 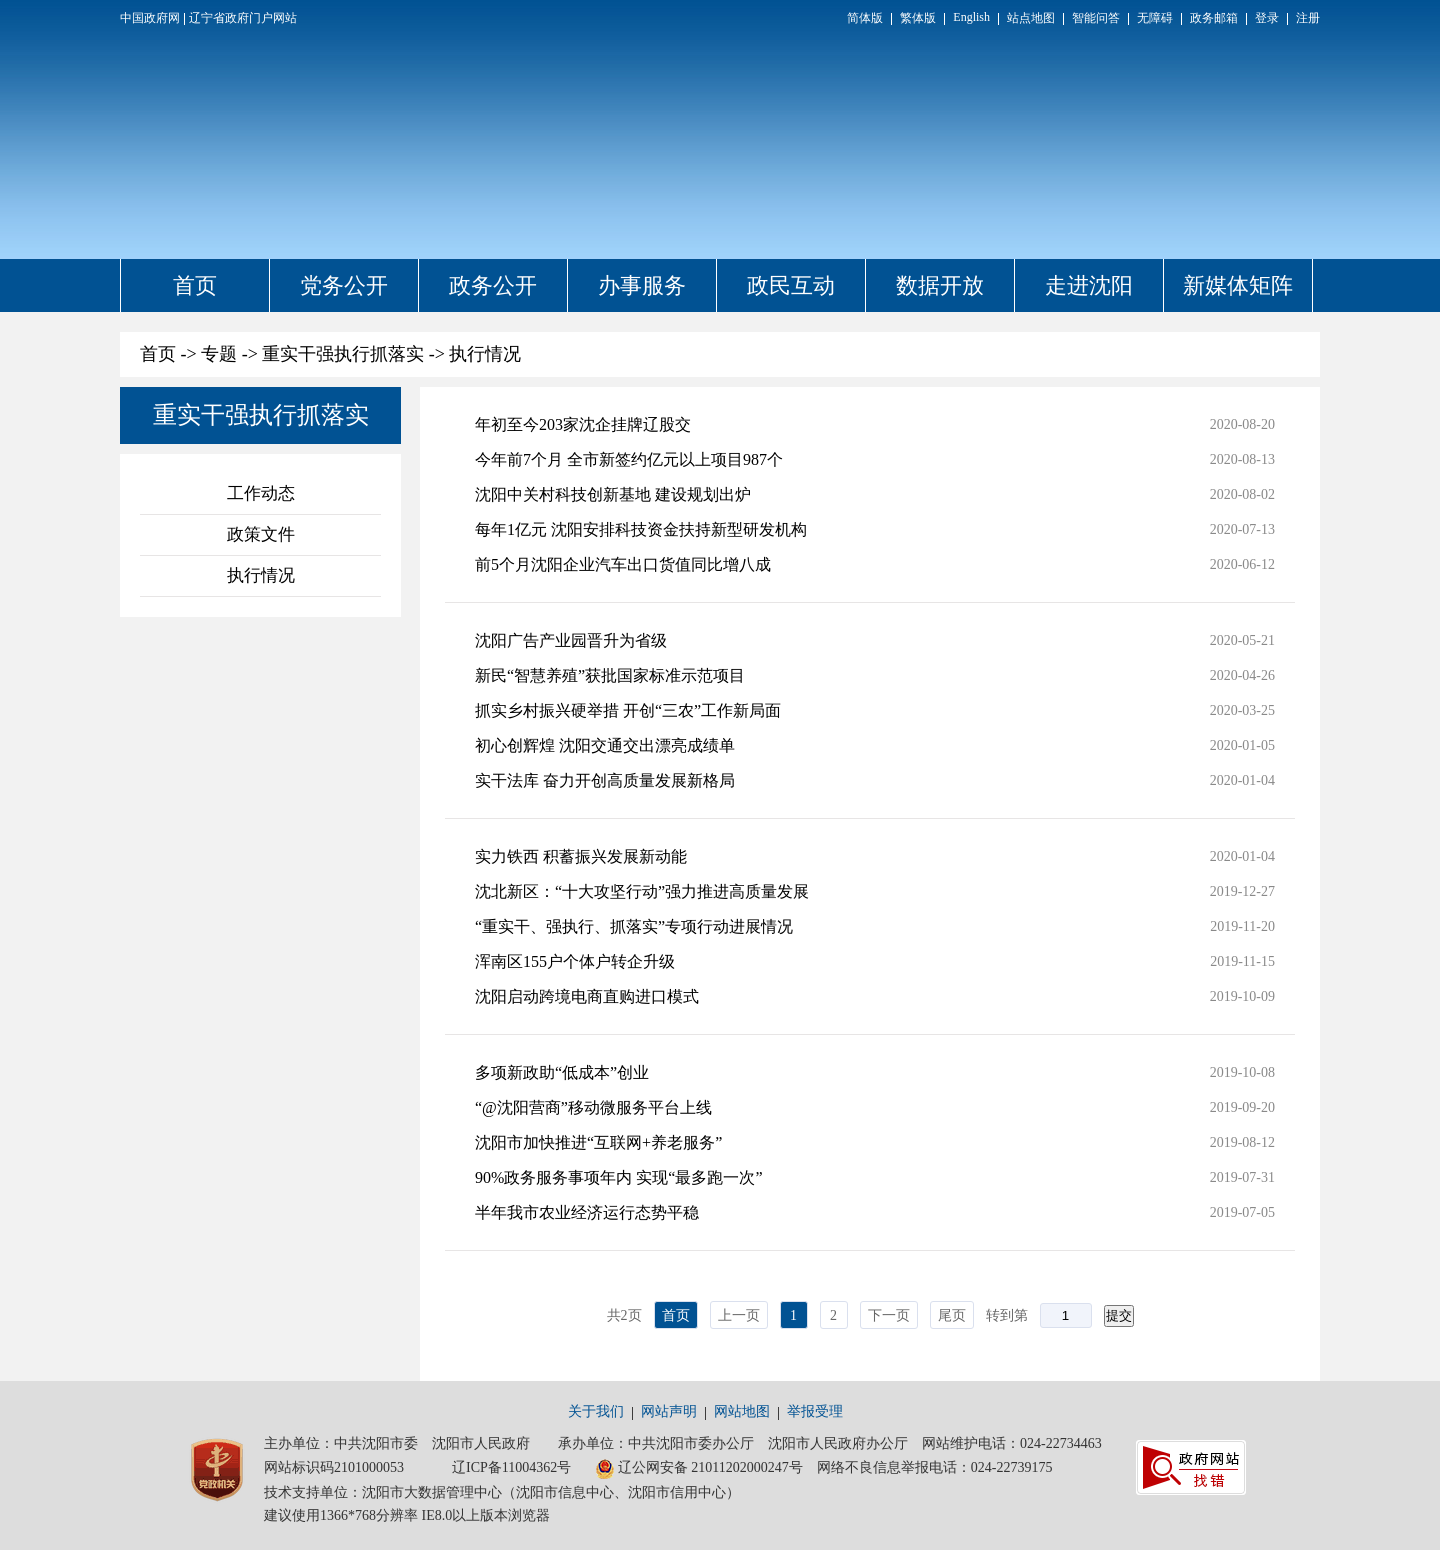 I want to click on 下一页, so click(x=889, y=1315).